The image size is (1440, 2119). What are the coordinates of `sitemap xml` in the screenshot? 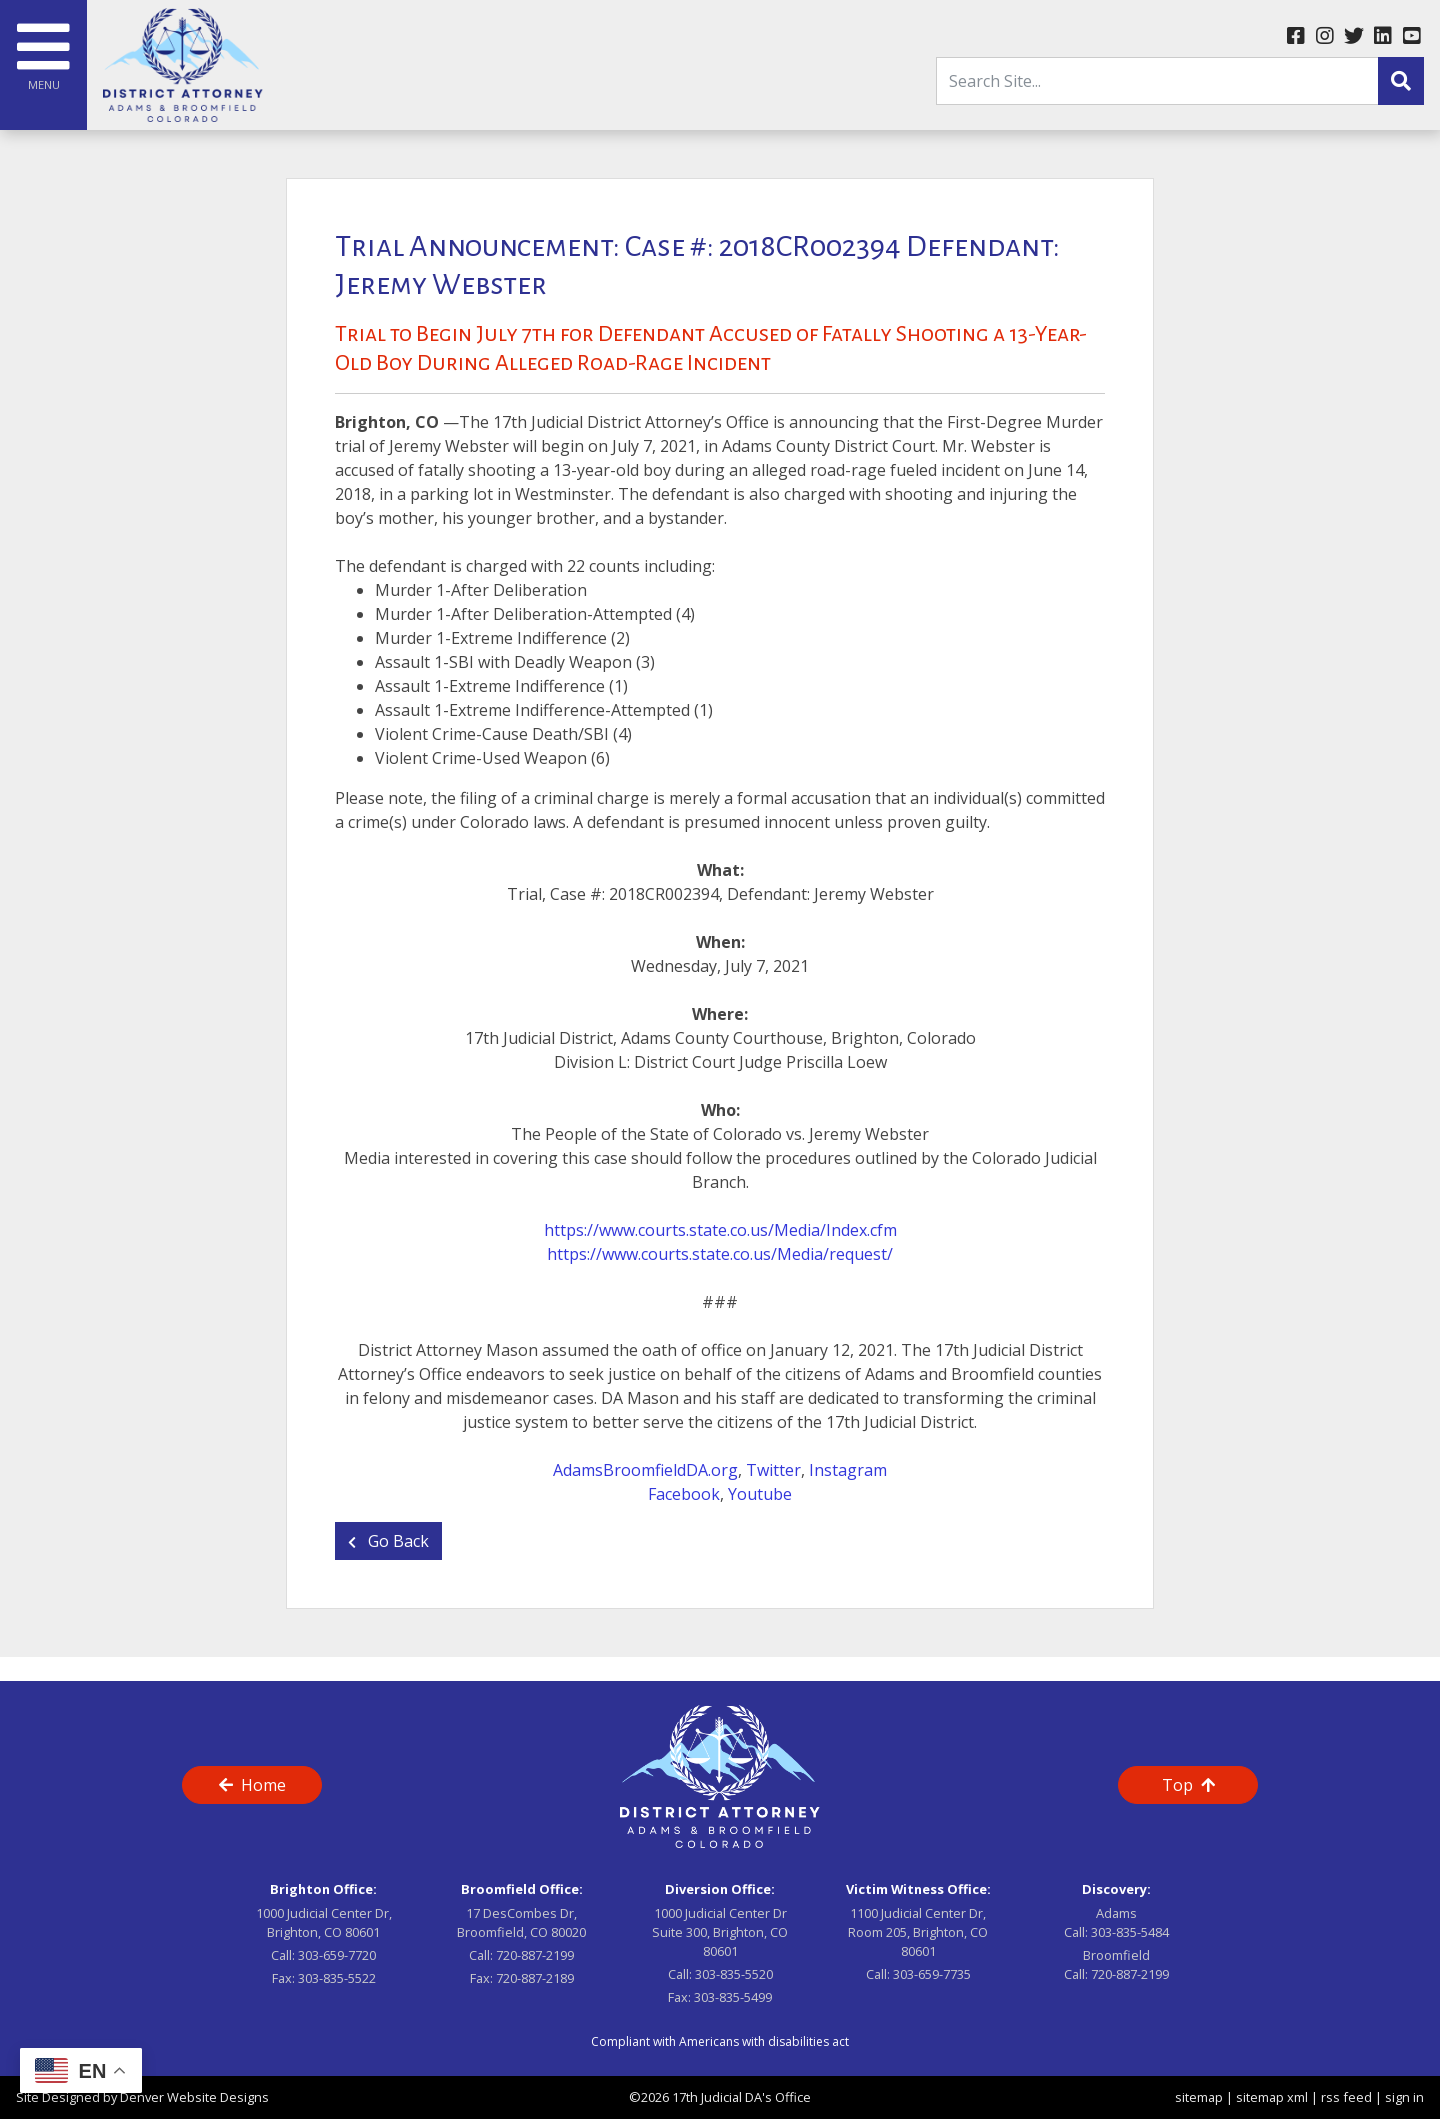 It's located at (1272, 2097).